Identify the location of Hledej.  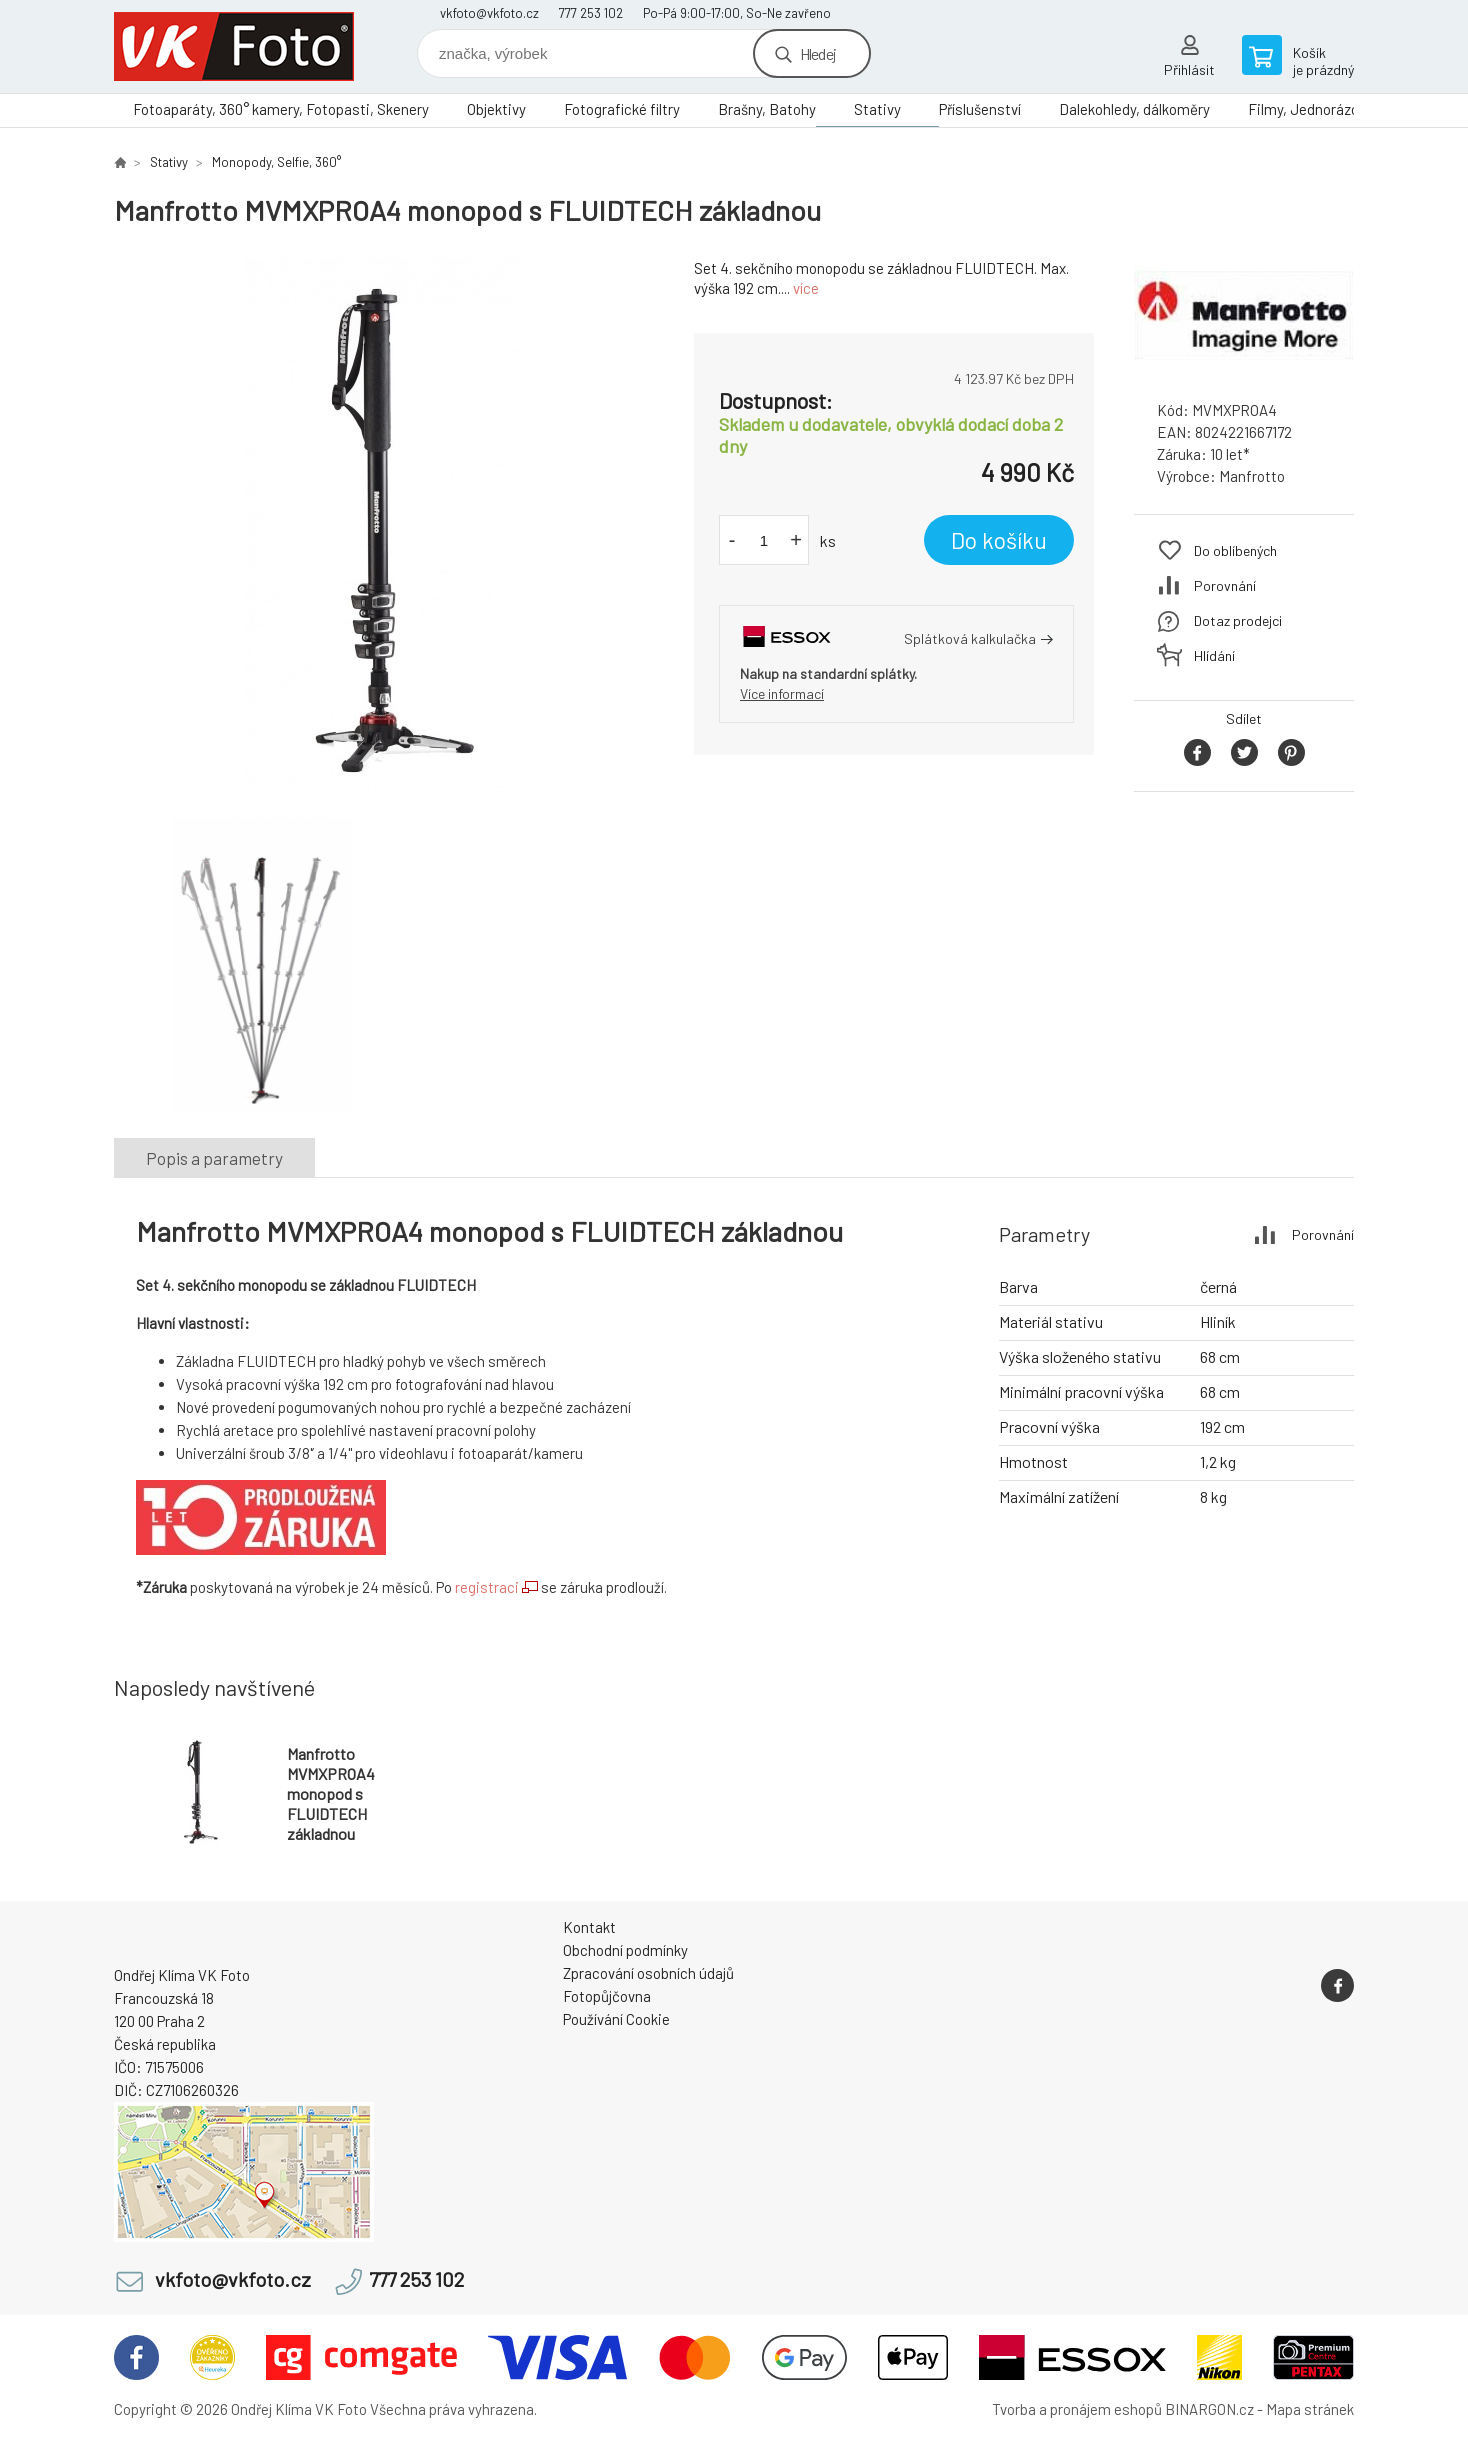
(818, 53).